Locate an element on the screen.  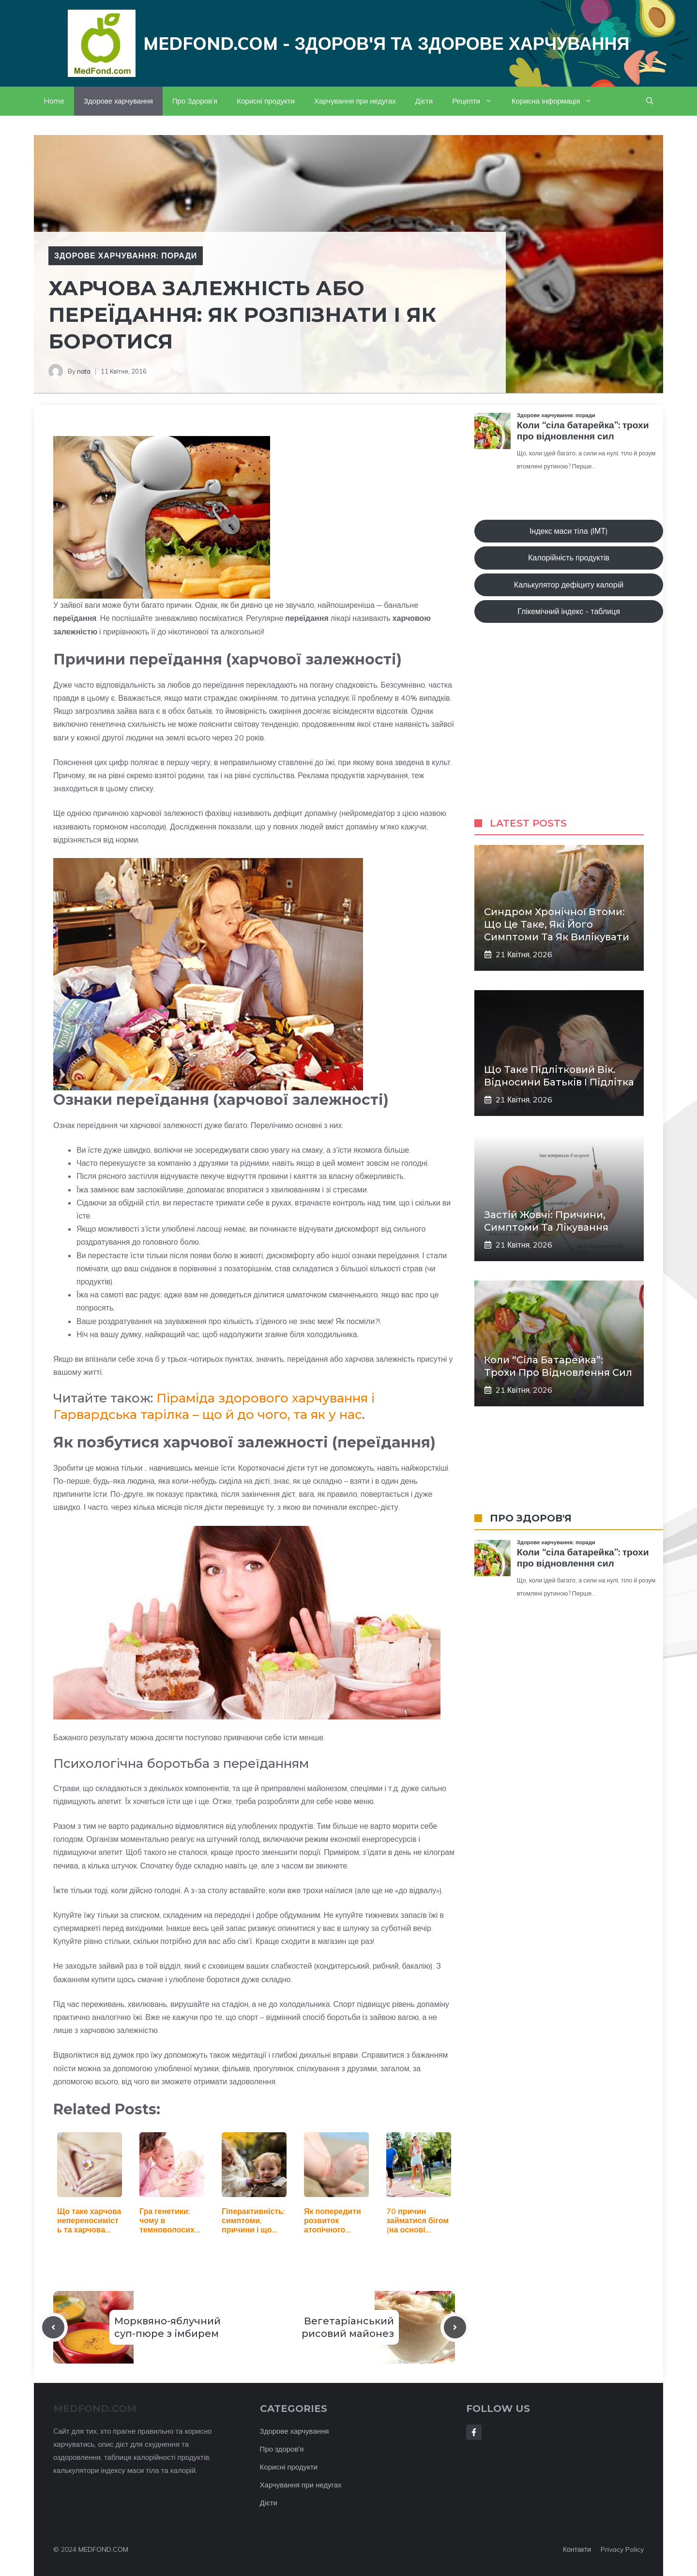
Корисна інформація is located at coordinates (557, 101).